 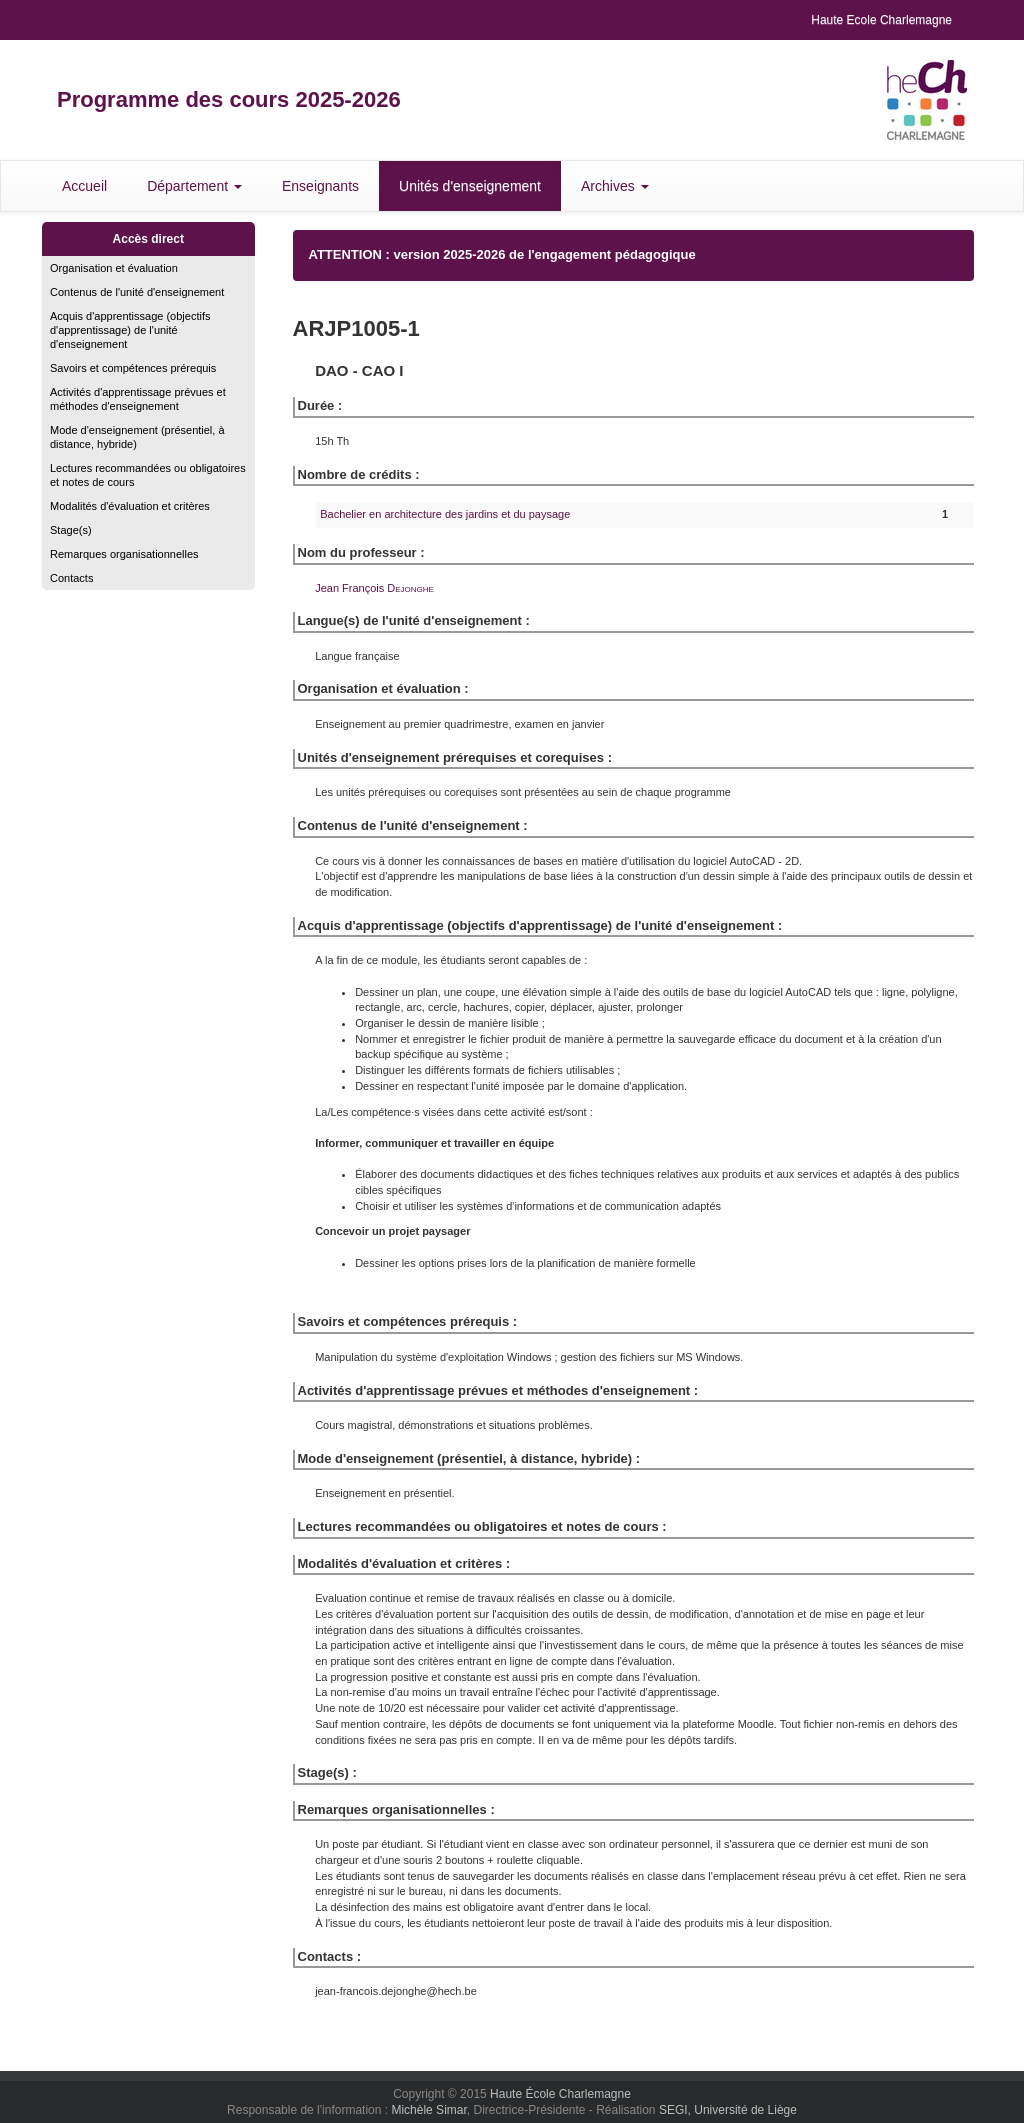 What do you see at coordinates (133, 368) in the screenshot?
I see `Savoirs et compétences prérequis` at bounding box center [133, 368].